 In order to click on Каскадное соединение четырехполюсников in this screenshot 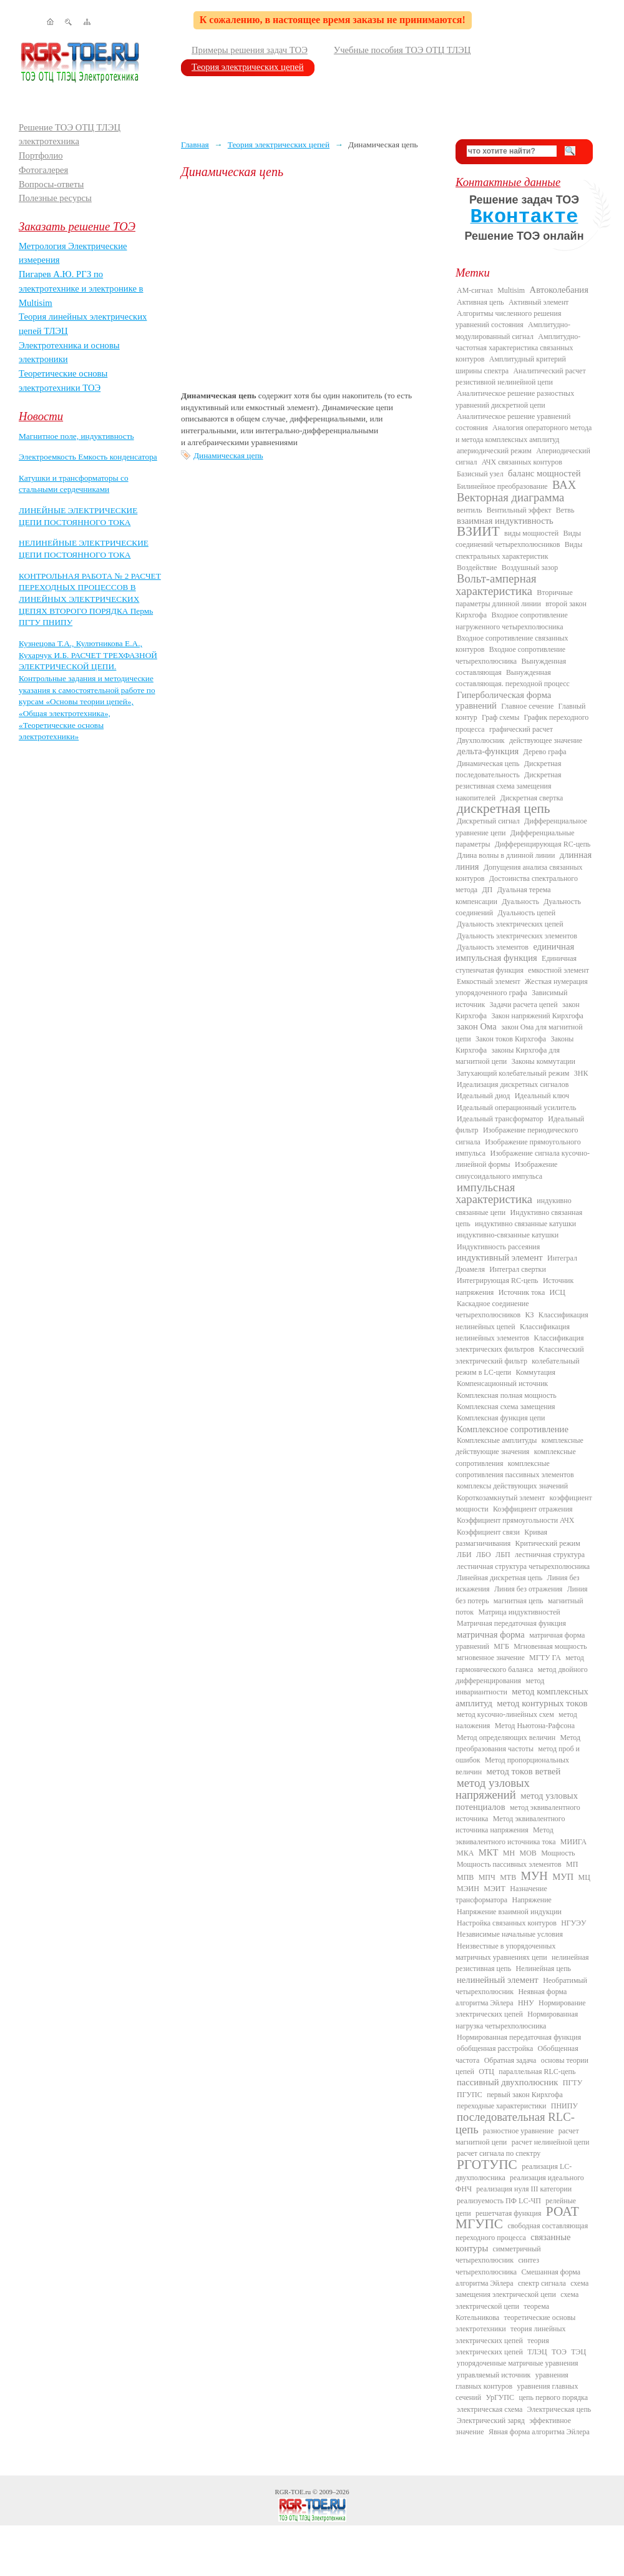, I will do `click(492, 1309)`.